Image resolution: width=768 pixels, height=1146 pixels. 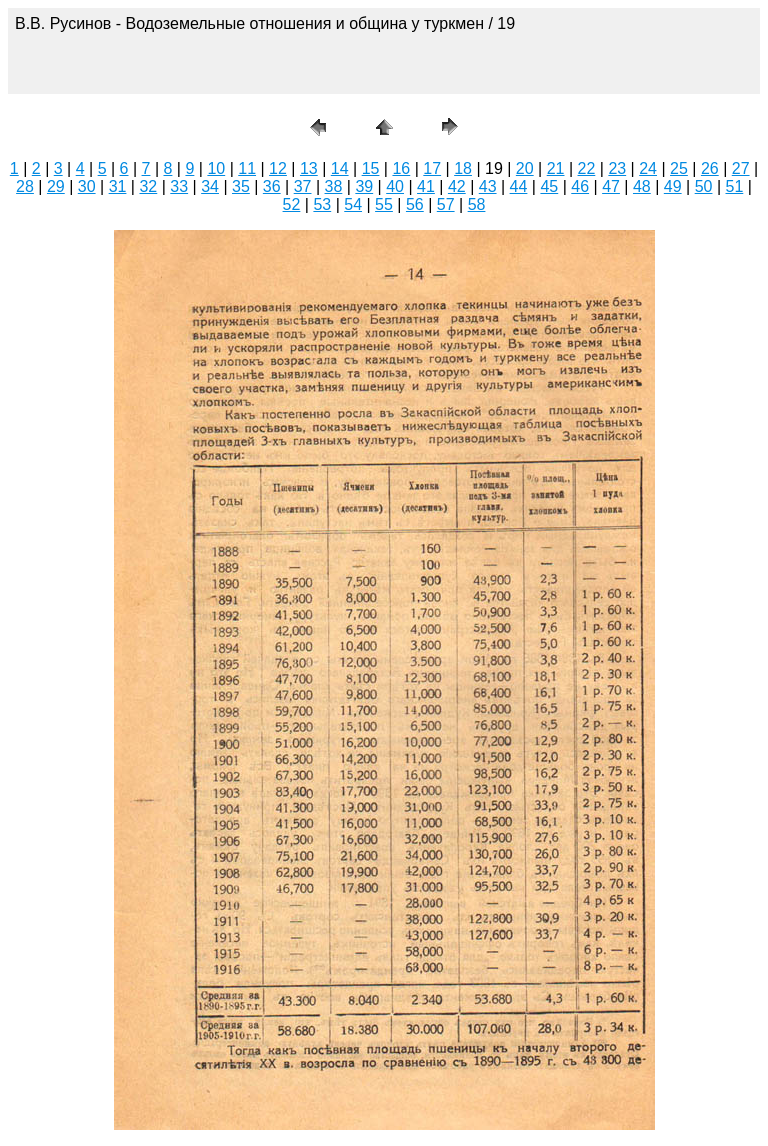 What do you see at coordinates (457, 186) in the screenshot?
I see `42` at bounding box center [457, 186].